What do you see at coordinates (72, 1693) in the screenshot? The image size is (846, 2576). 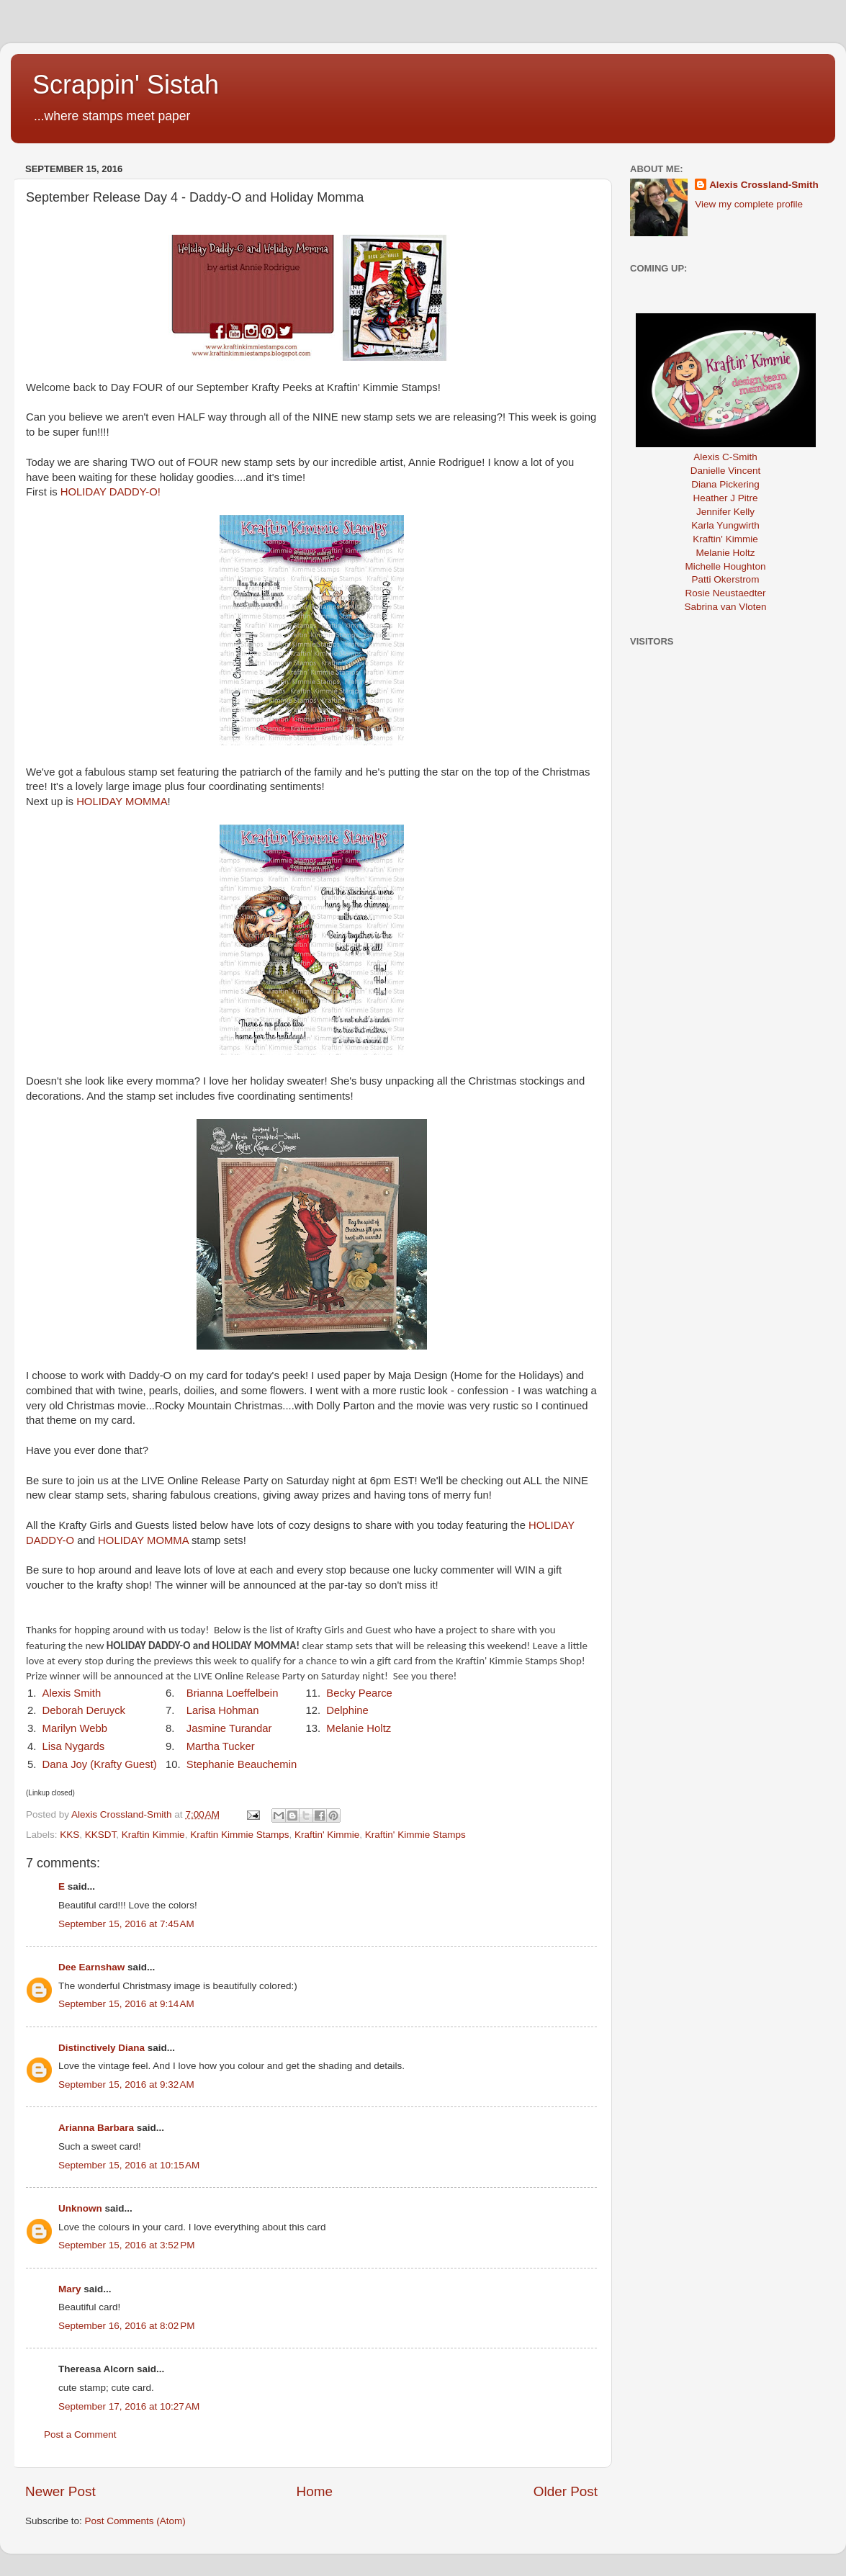 I see `Alexis Smith` at bounding box center [72, 1693].